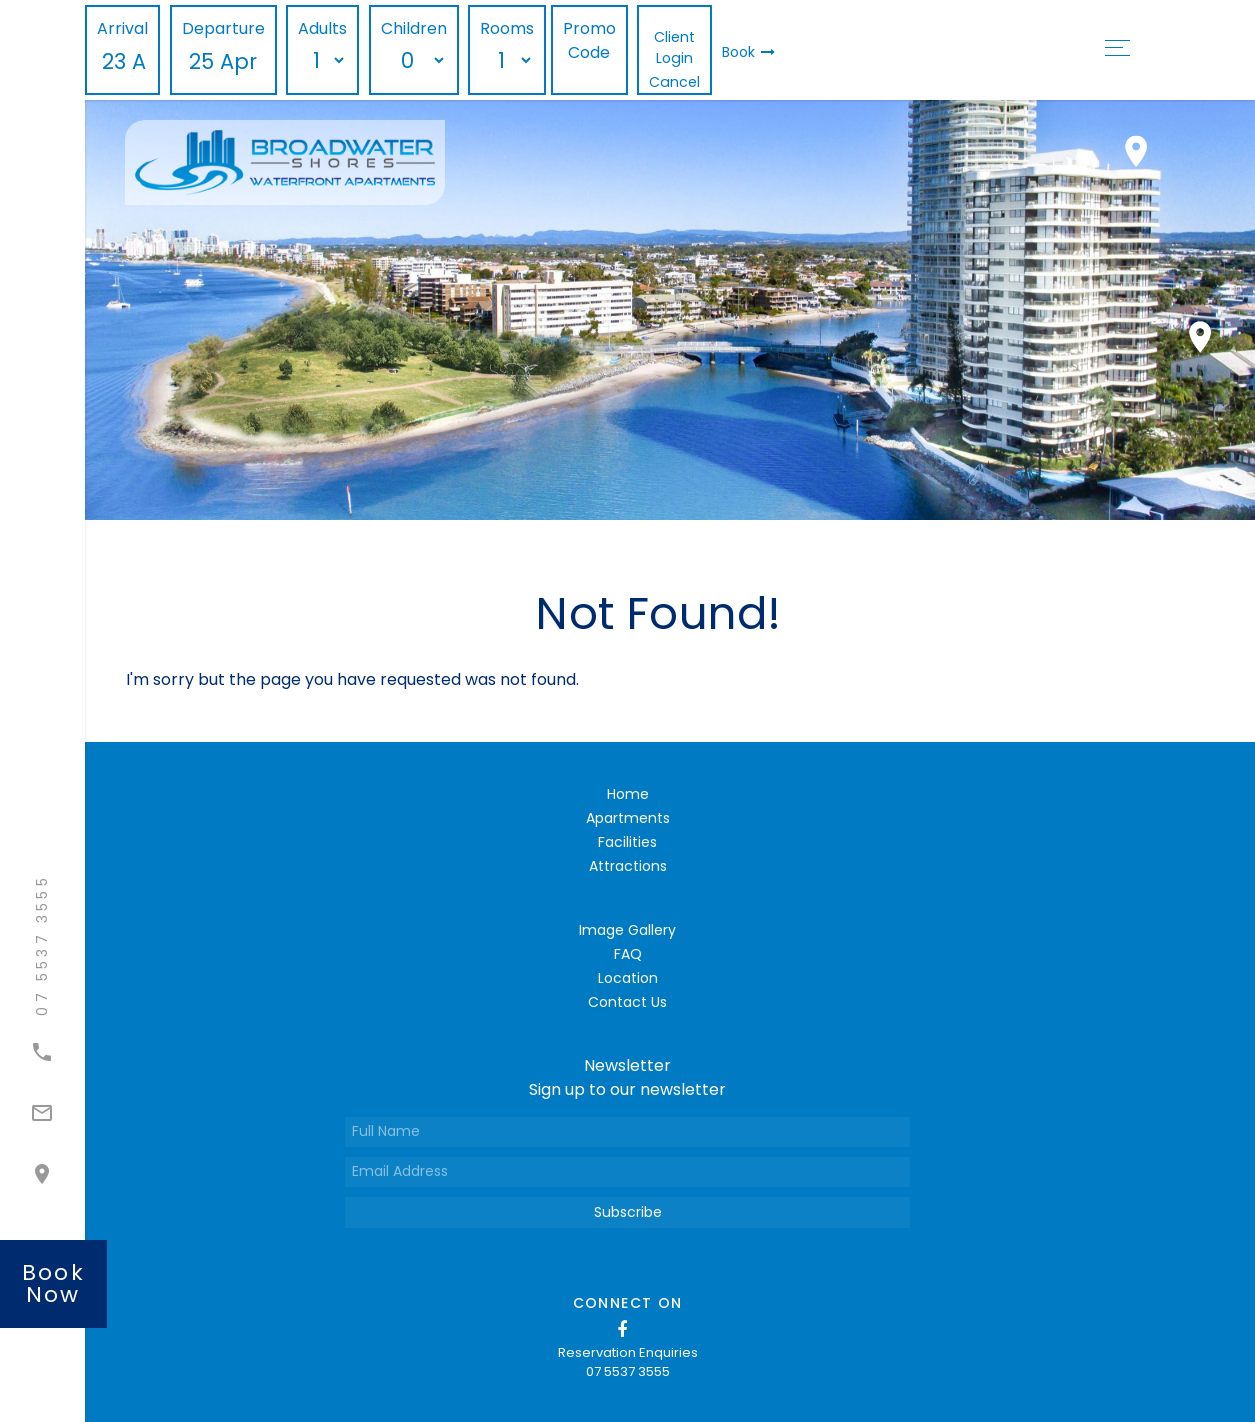 The image size is (1255, 1422). Describe the element at coordinates (627, 930) in the screenshot. I see `Image Gallery` at that location.